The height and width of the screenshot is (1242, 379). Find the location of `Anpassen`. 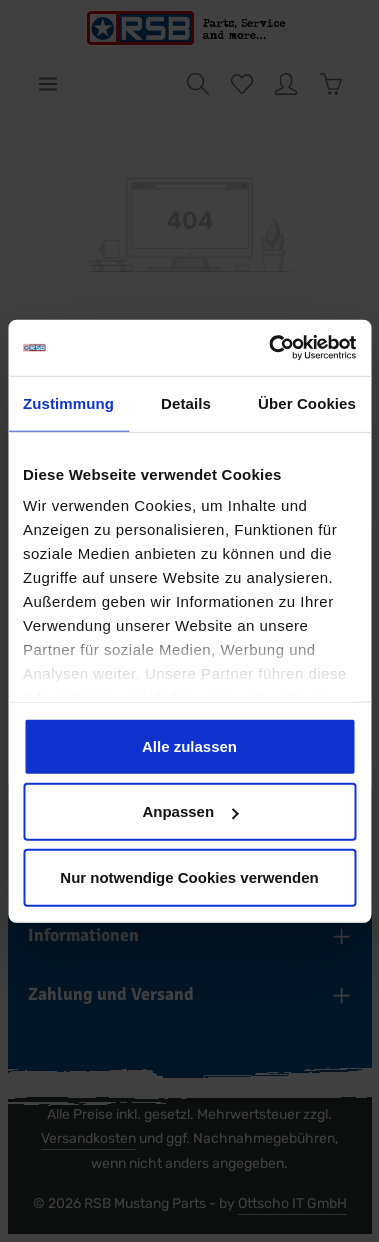

Anpassen is located at coordinates (190, 811).